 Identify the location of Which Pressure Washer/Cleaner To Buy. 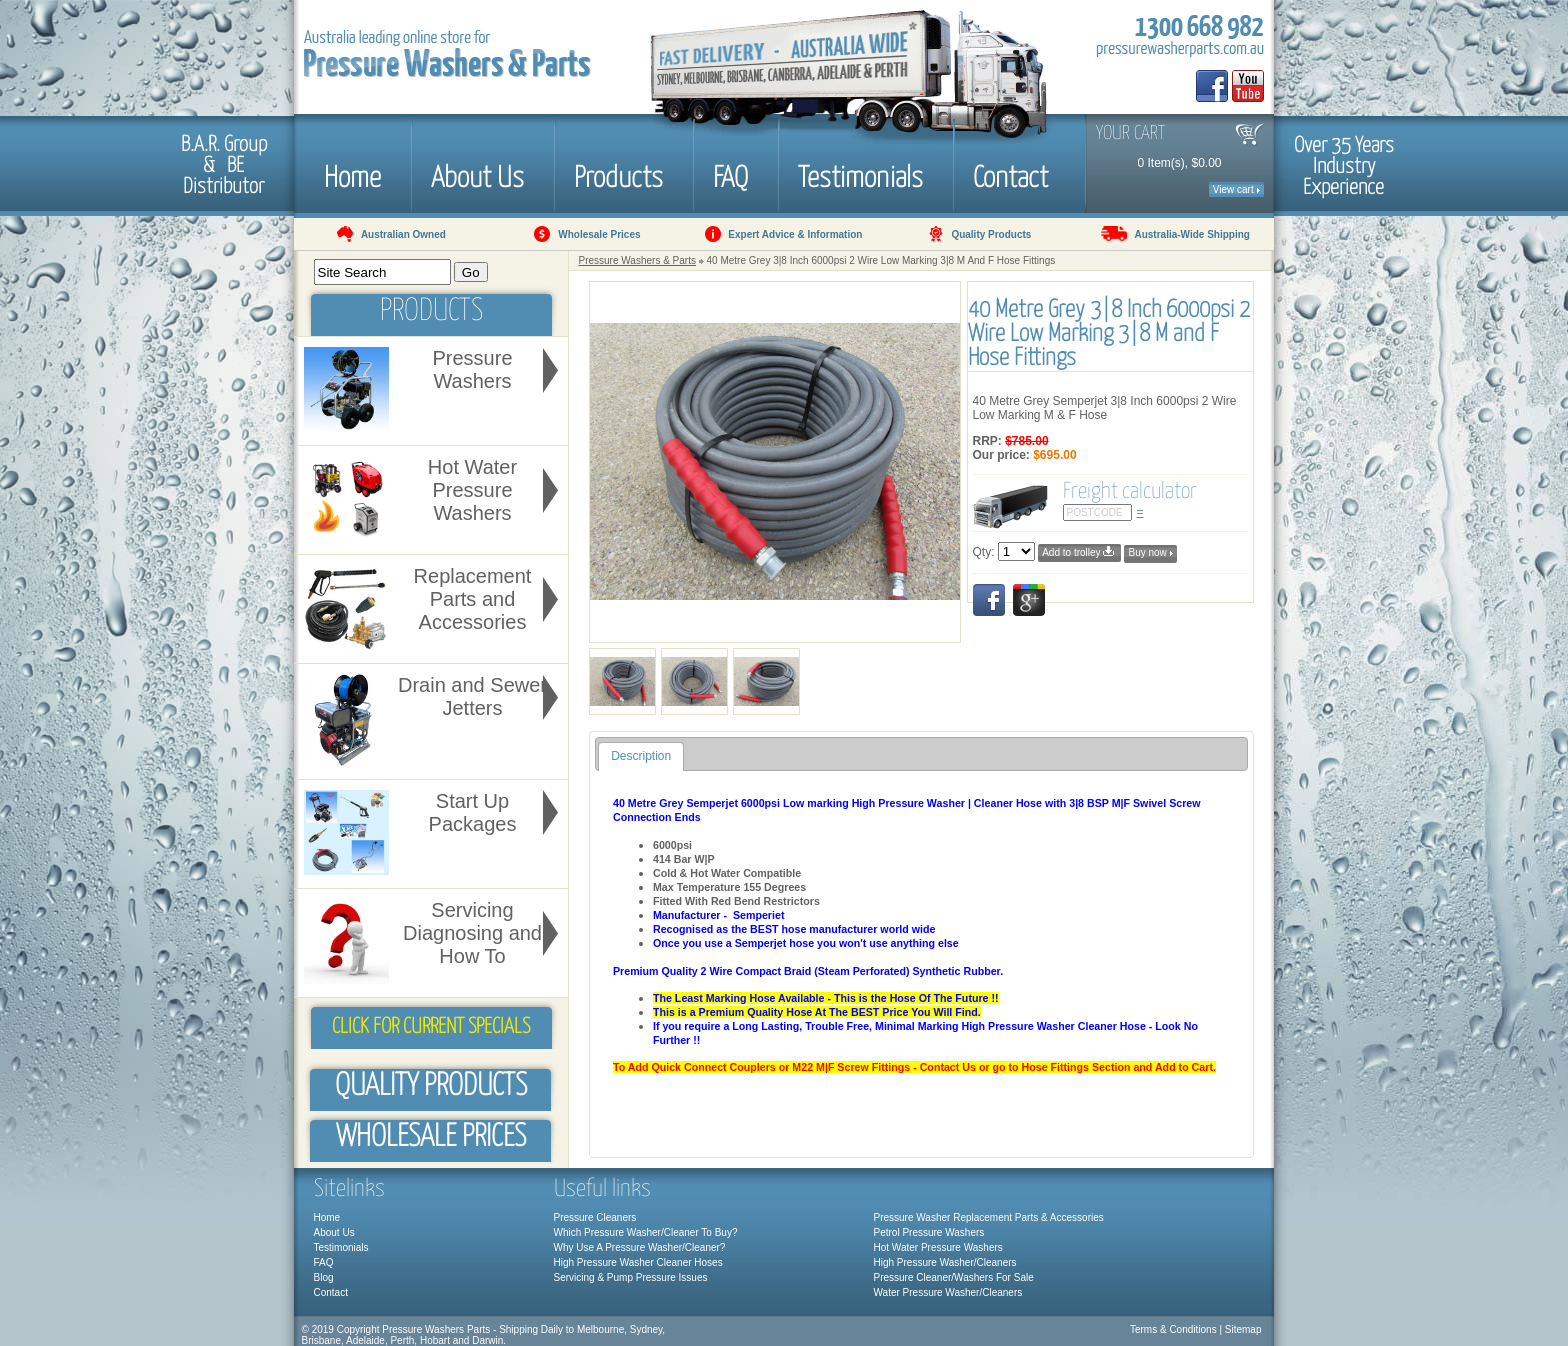
(643, 1232).